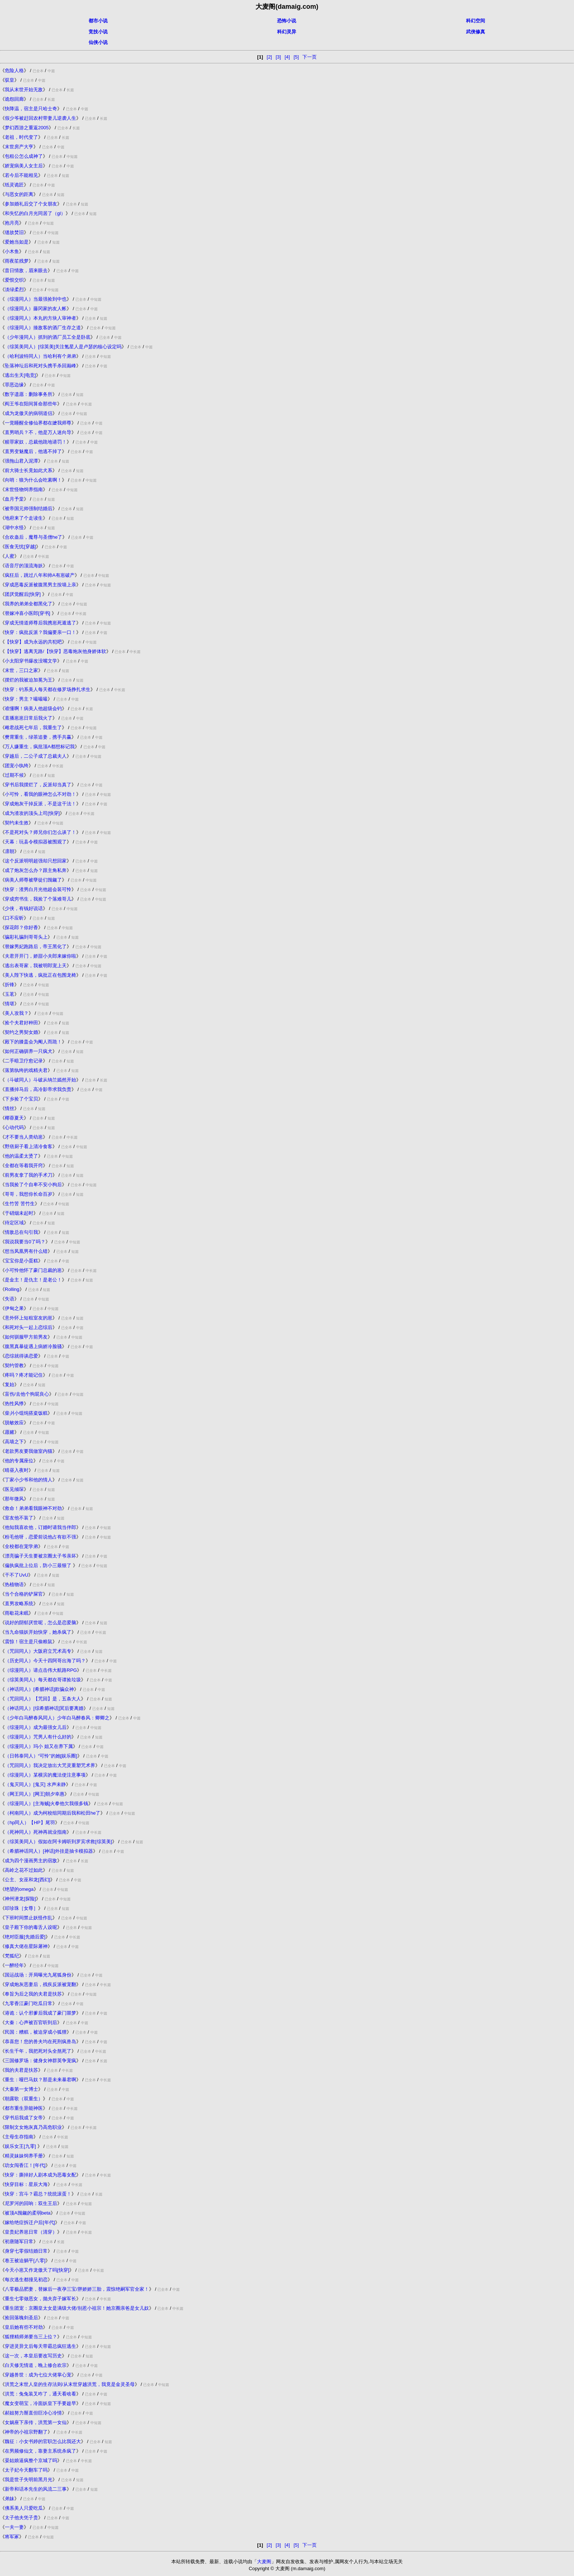  Describe the element at coordinates (24, 1375) in the screenshot. I see `疼吗？疼才能记住` at that location.